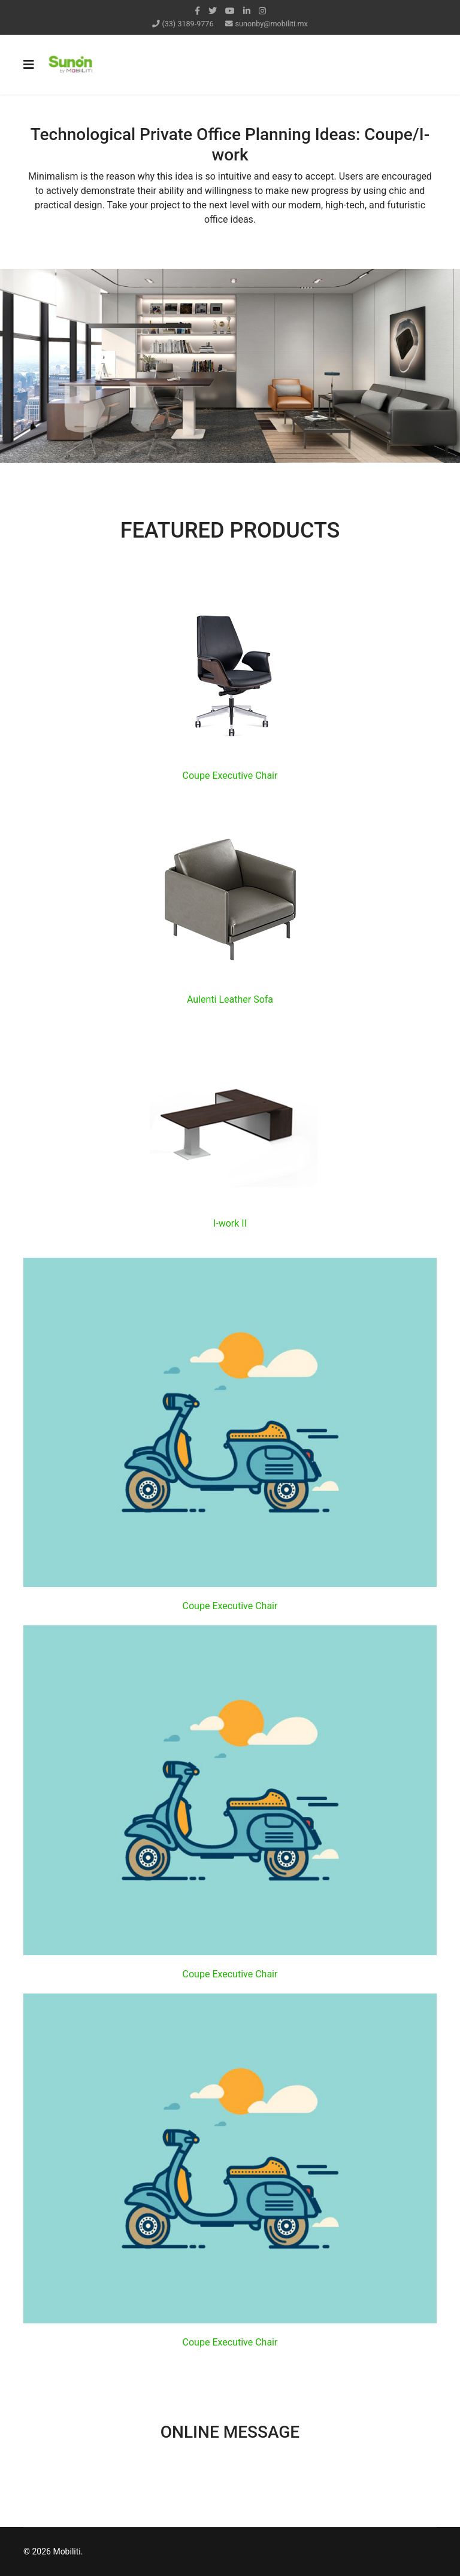  I want to click on (33) 3189-9776, so click(187, 23).